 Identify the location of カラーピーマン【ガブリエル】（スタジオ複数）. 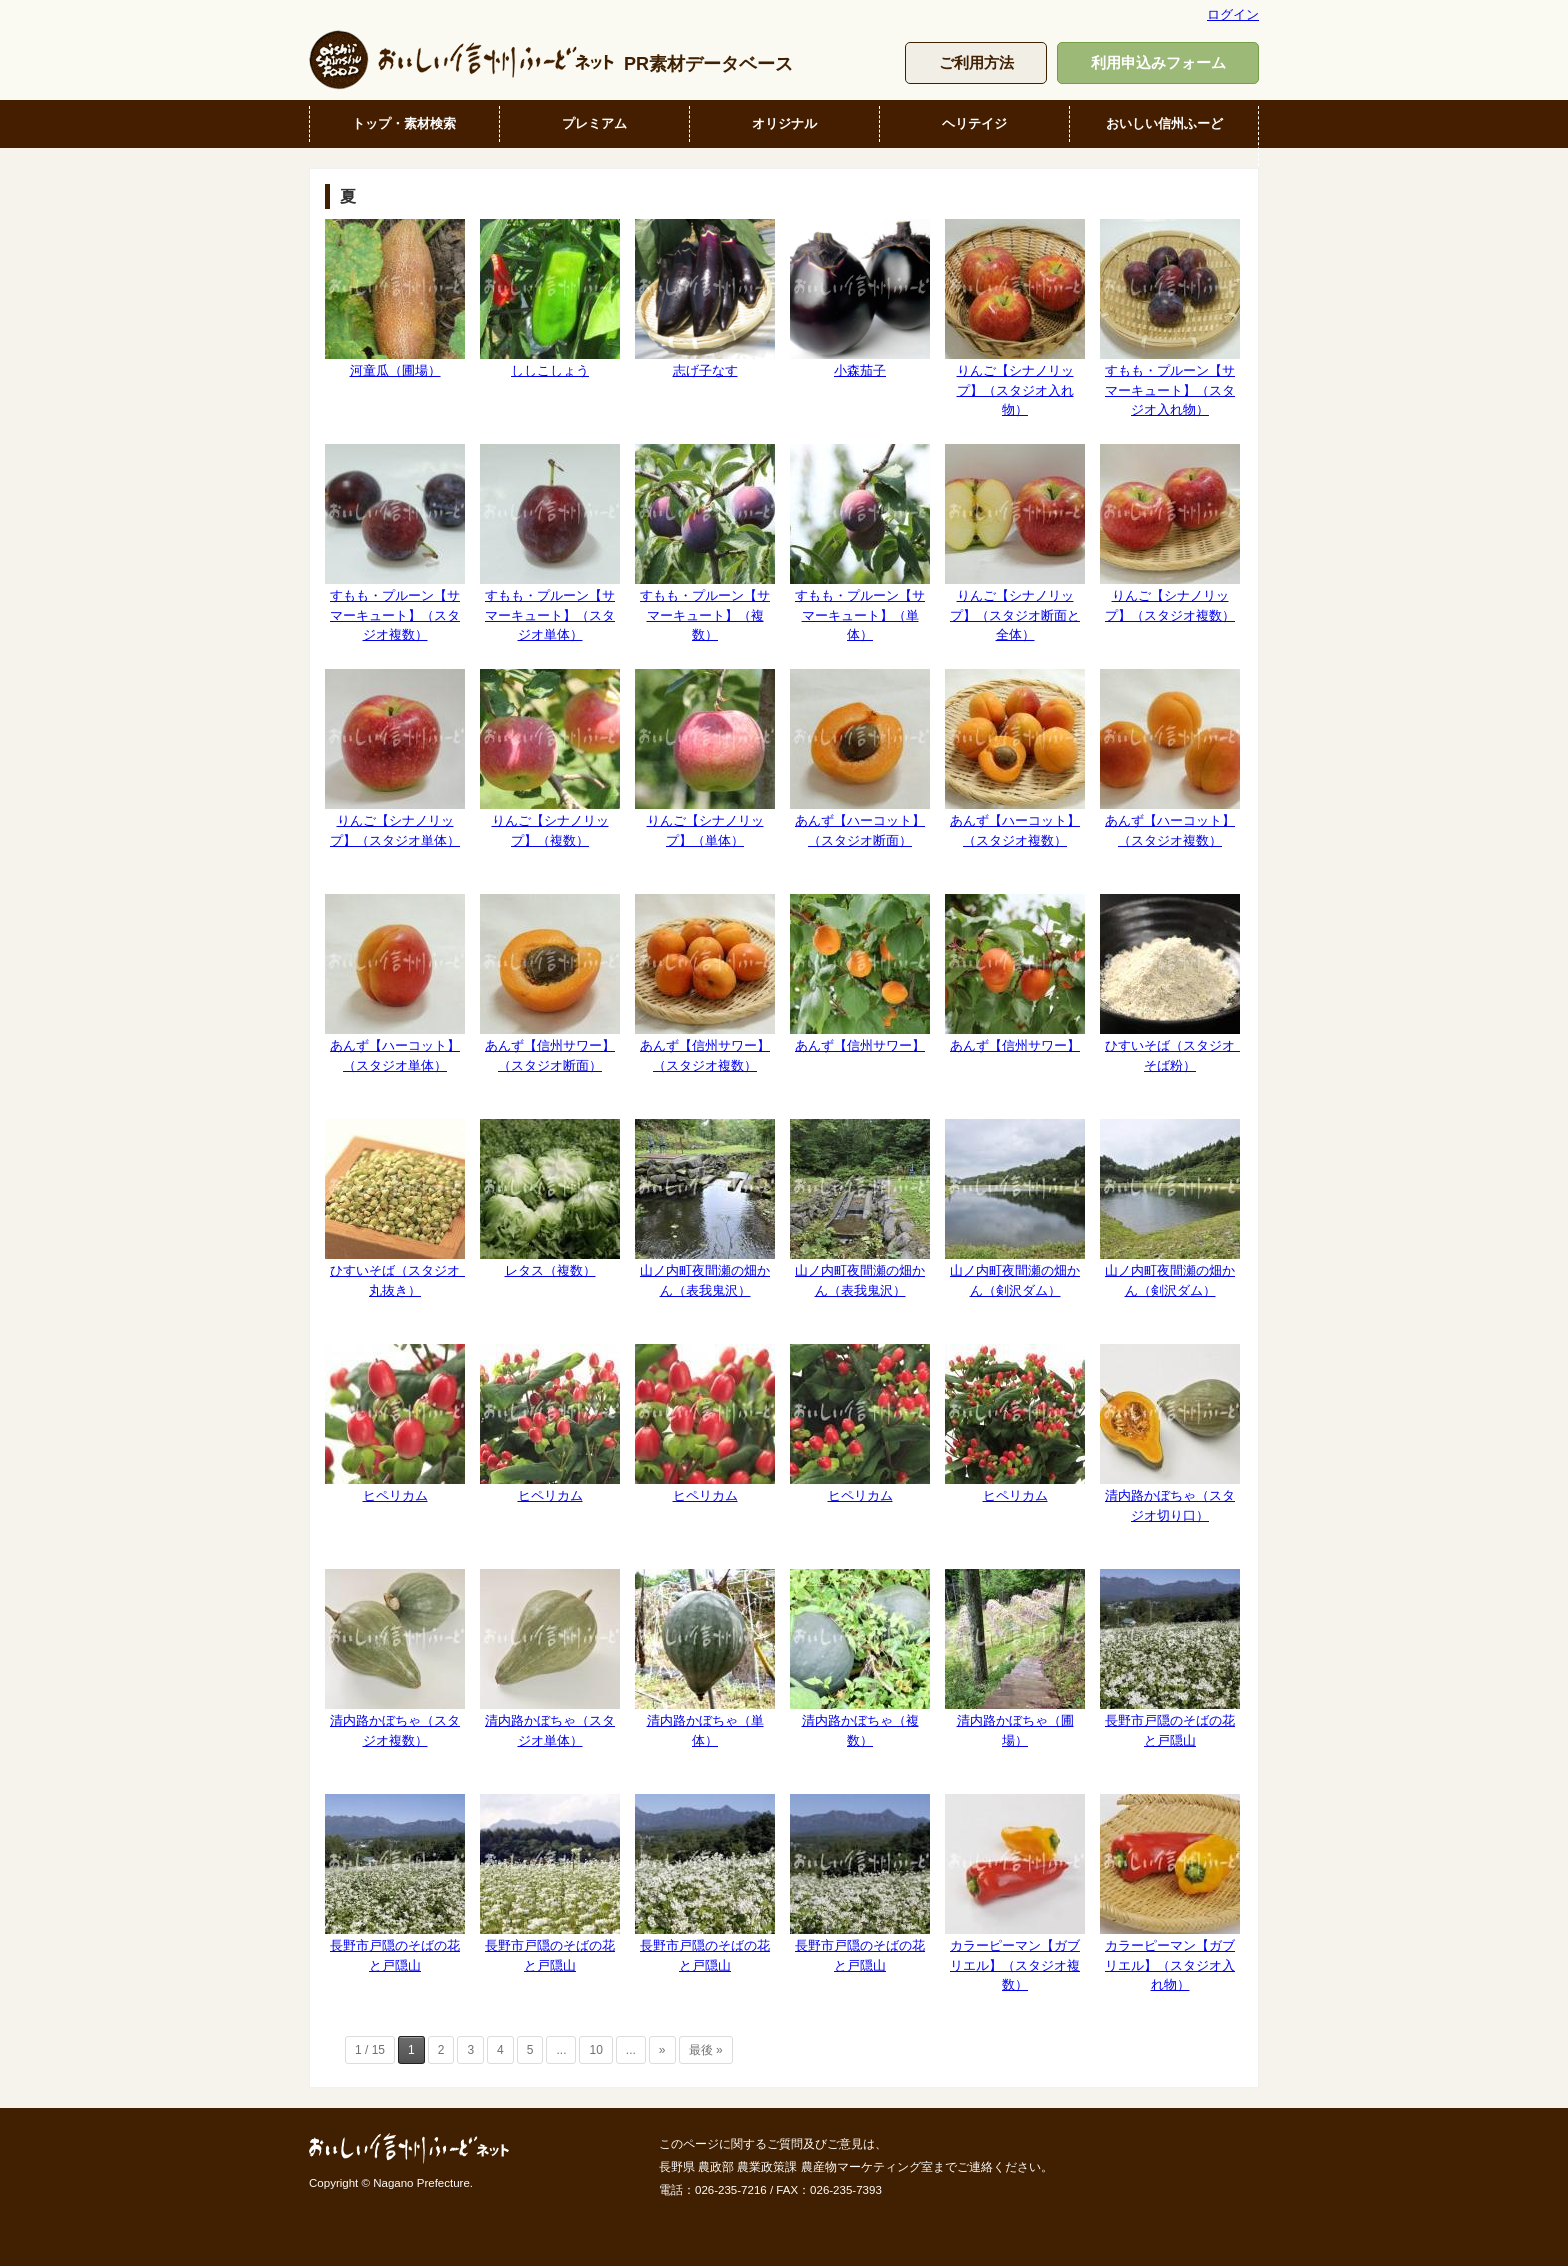
(1015, 1893).